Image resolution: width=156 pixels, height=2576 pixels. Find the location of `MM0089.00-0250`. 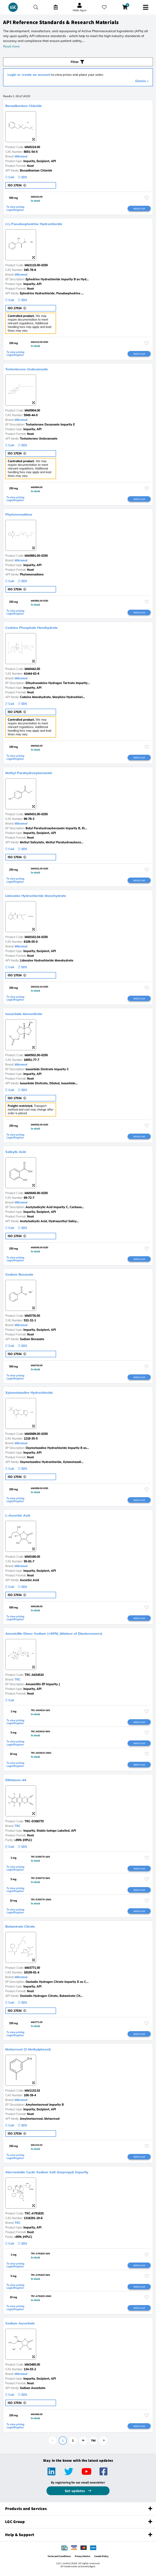

MM0089.00-0250 is located at coordinates (36, 1434).